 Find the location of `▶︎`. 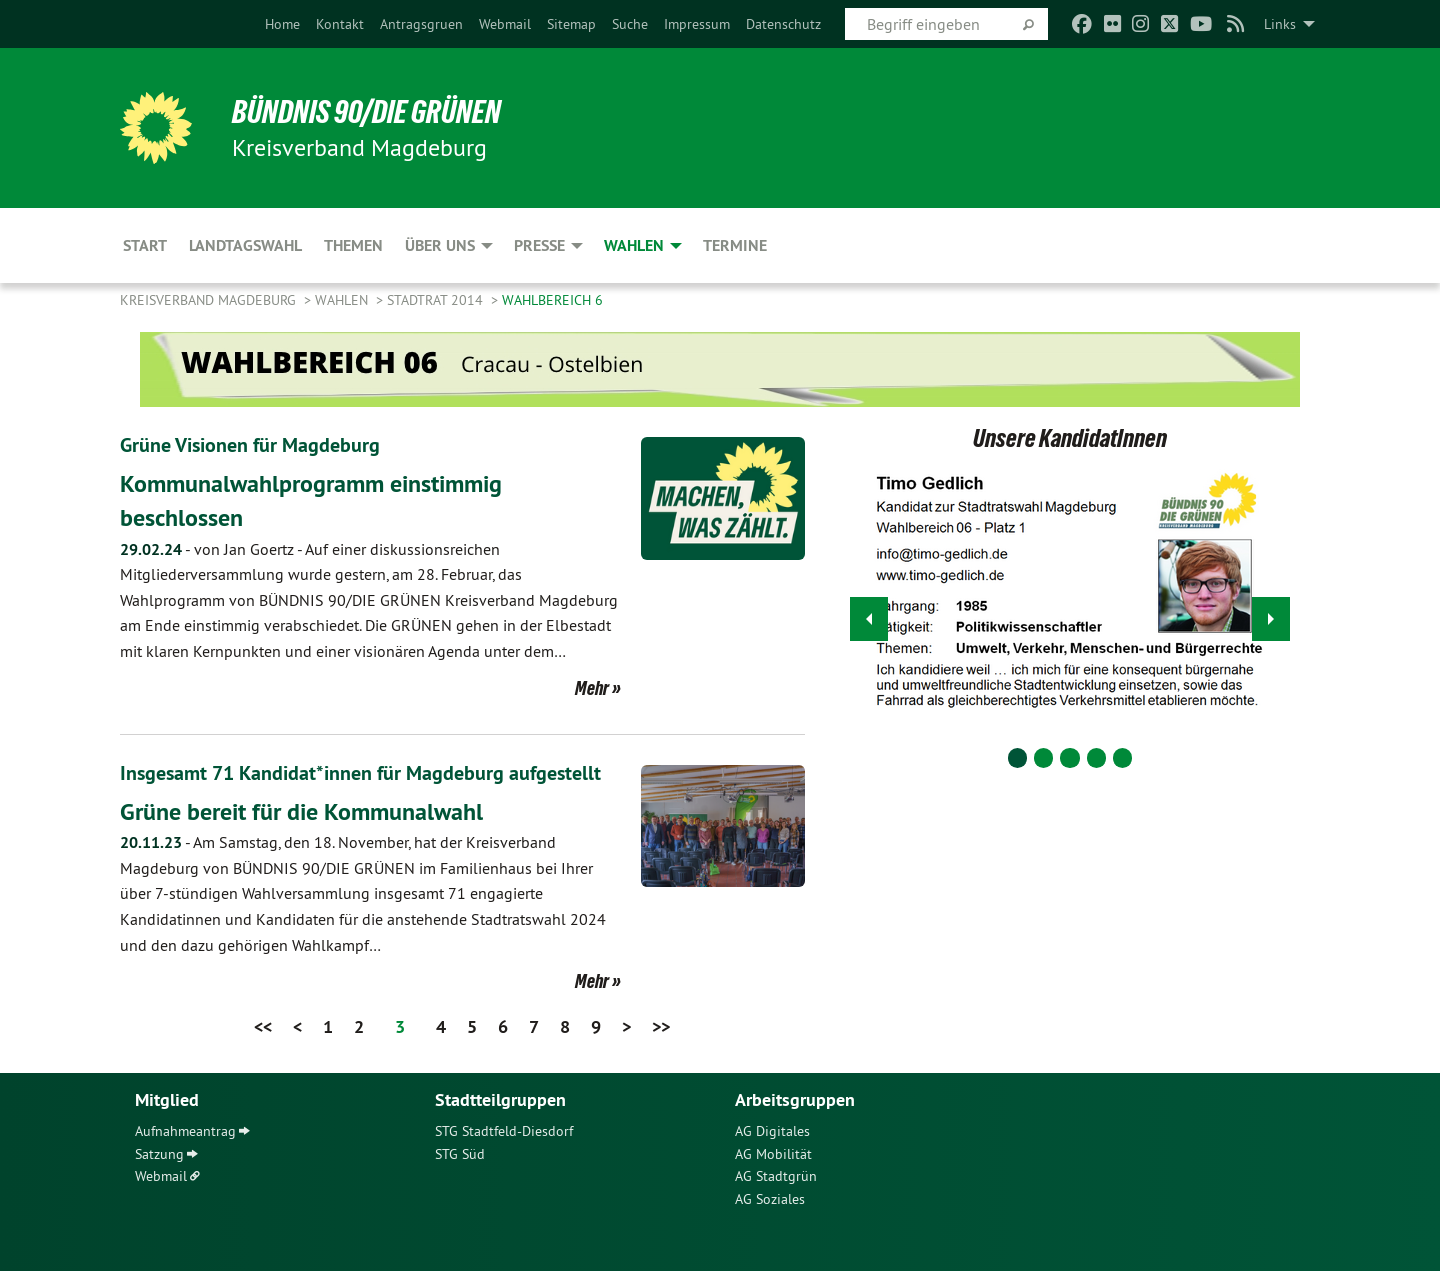

▶︎ is located at coordinates (1271, 613).